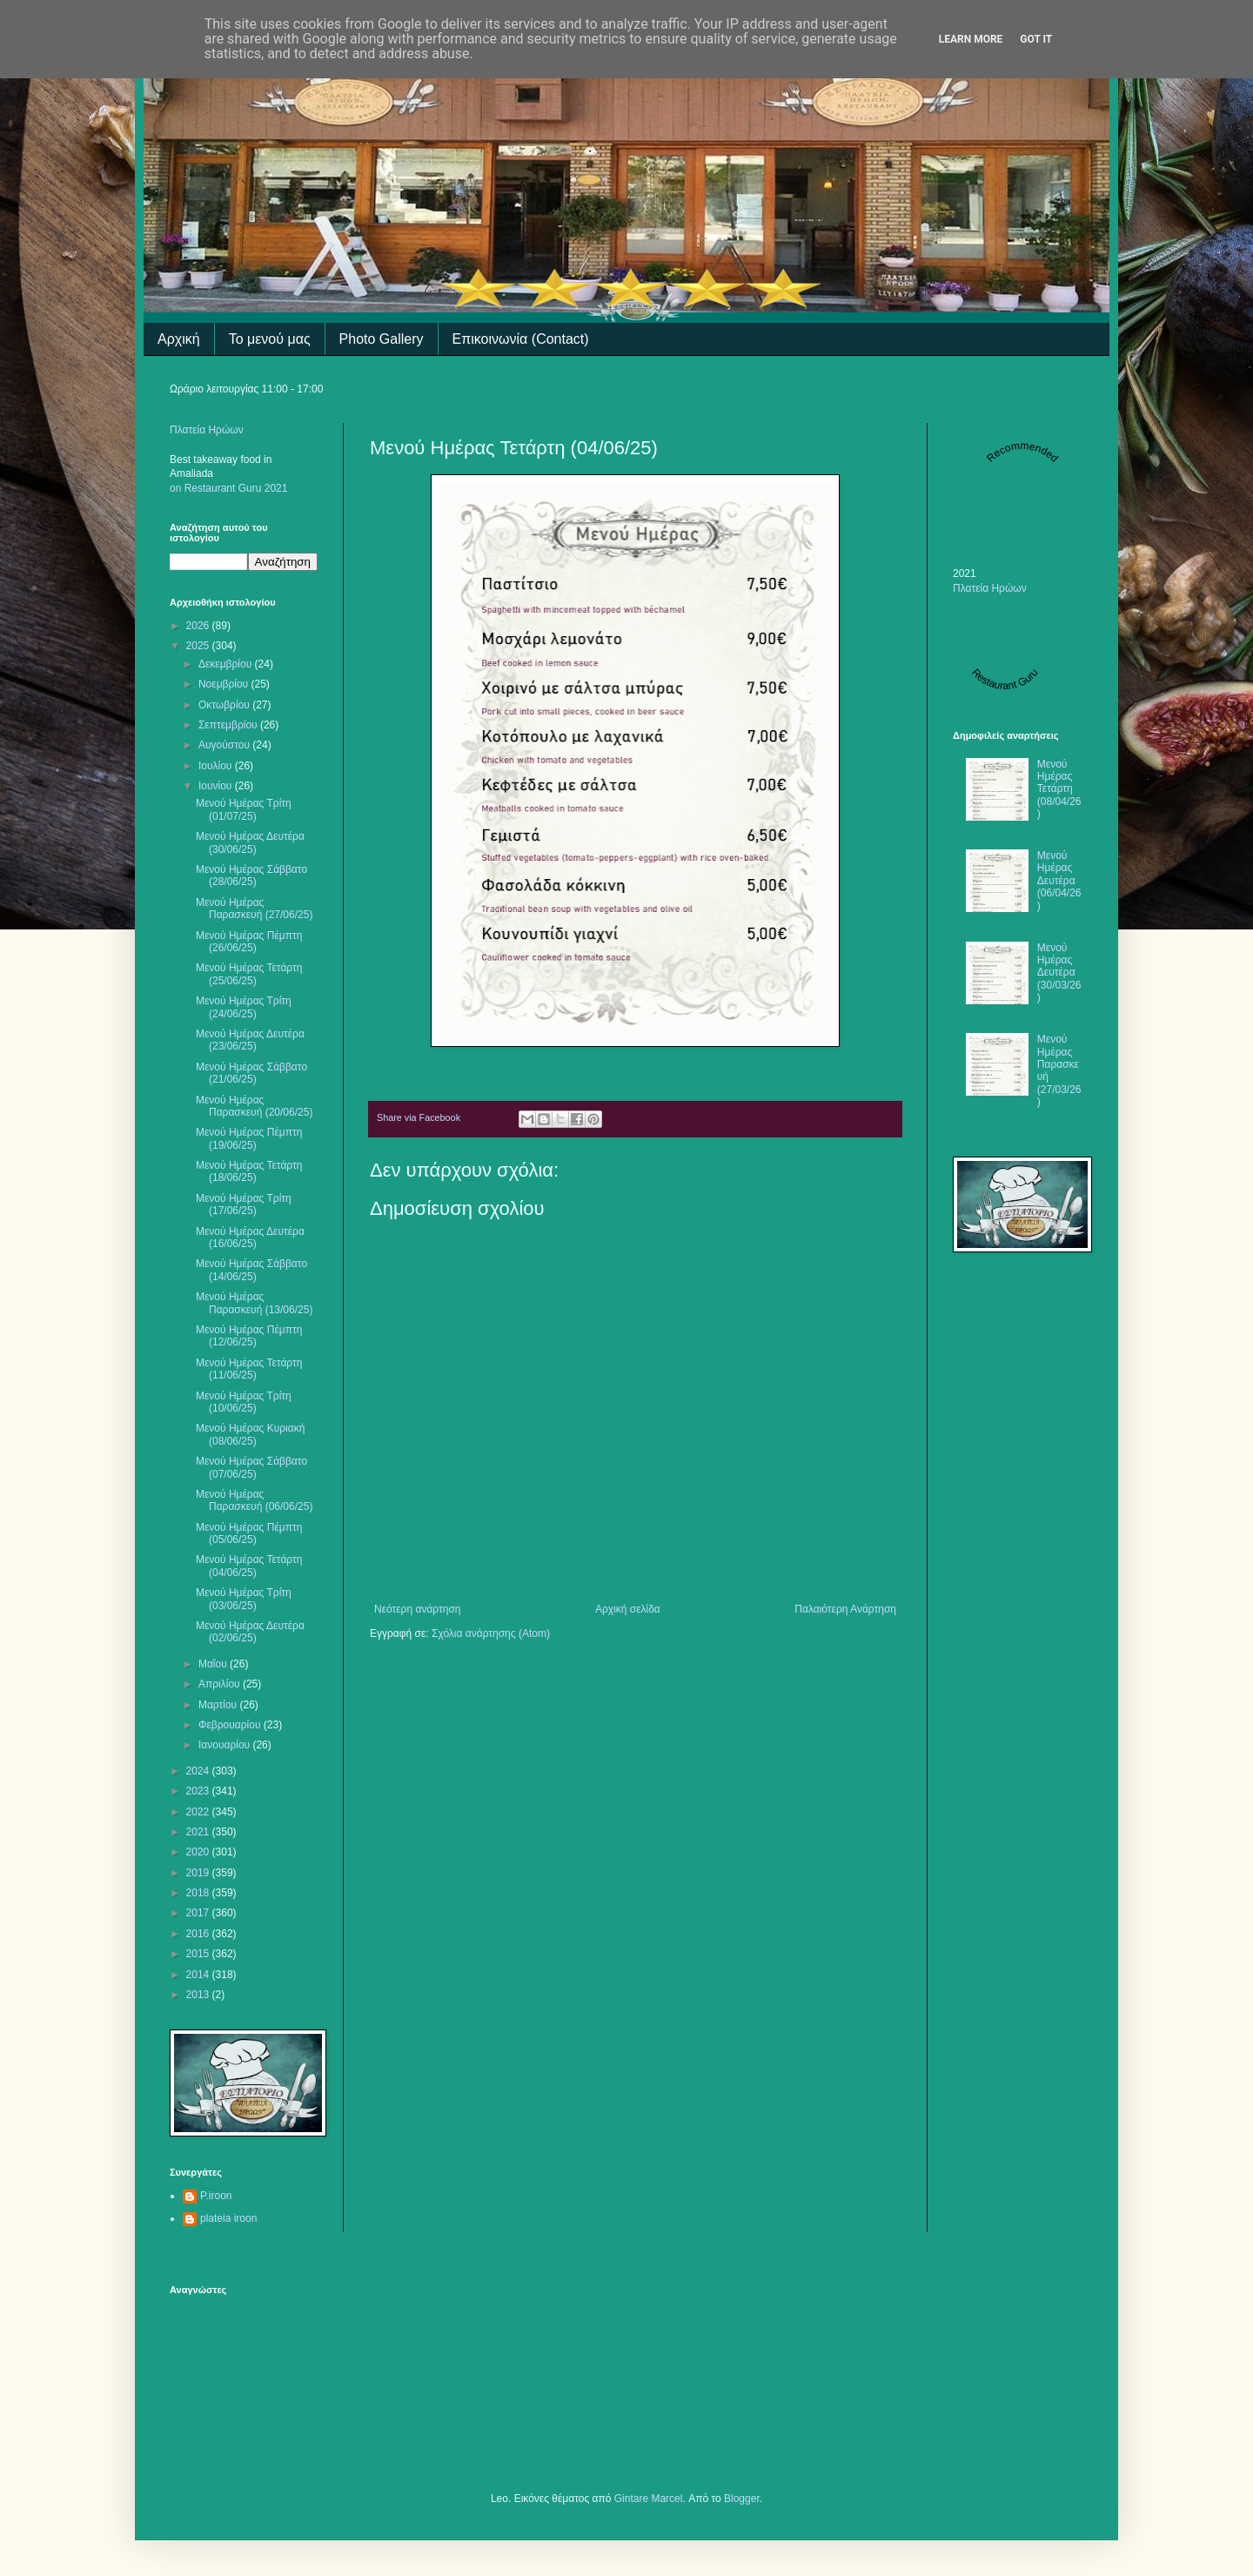 The image size is (1253, 2576). Describe the element at coordinates (249, 1369) in the screenshot. I see `Μενού Ημέρας Τετάρτη (11/06/25)` at that location.